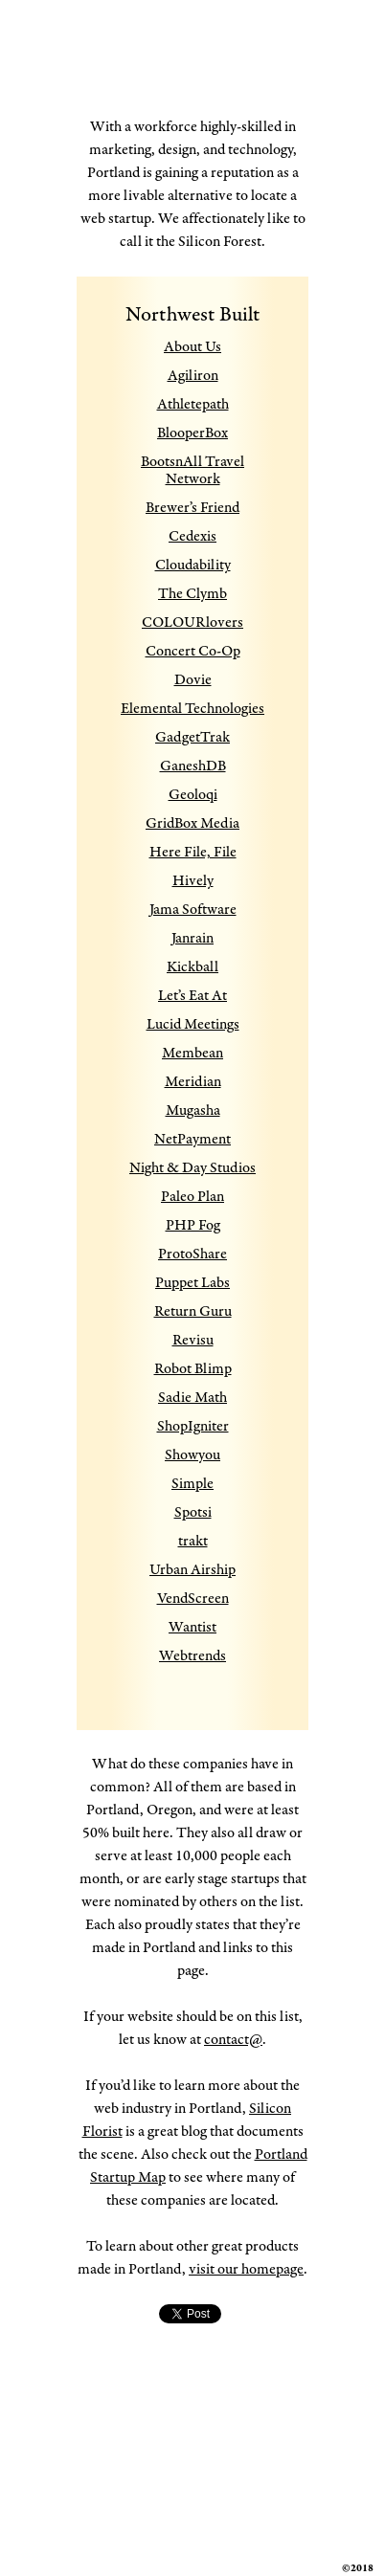 Image resolution: width=385 pixels, height=2576 pixels. I want to click on Return Guru, so click(193, 1311).